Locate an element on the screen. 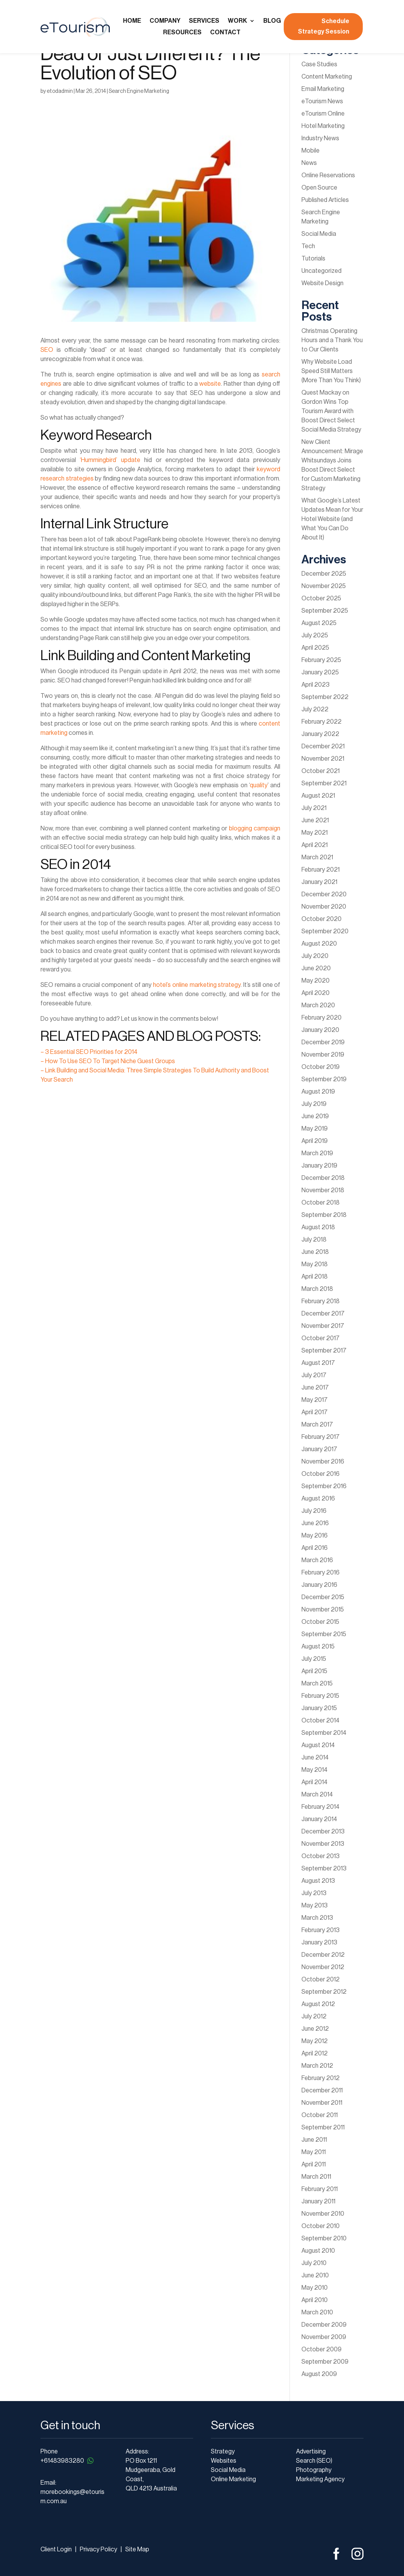  March 2020 is located at coordinates (318, 1005).